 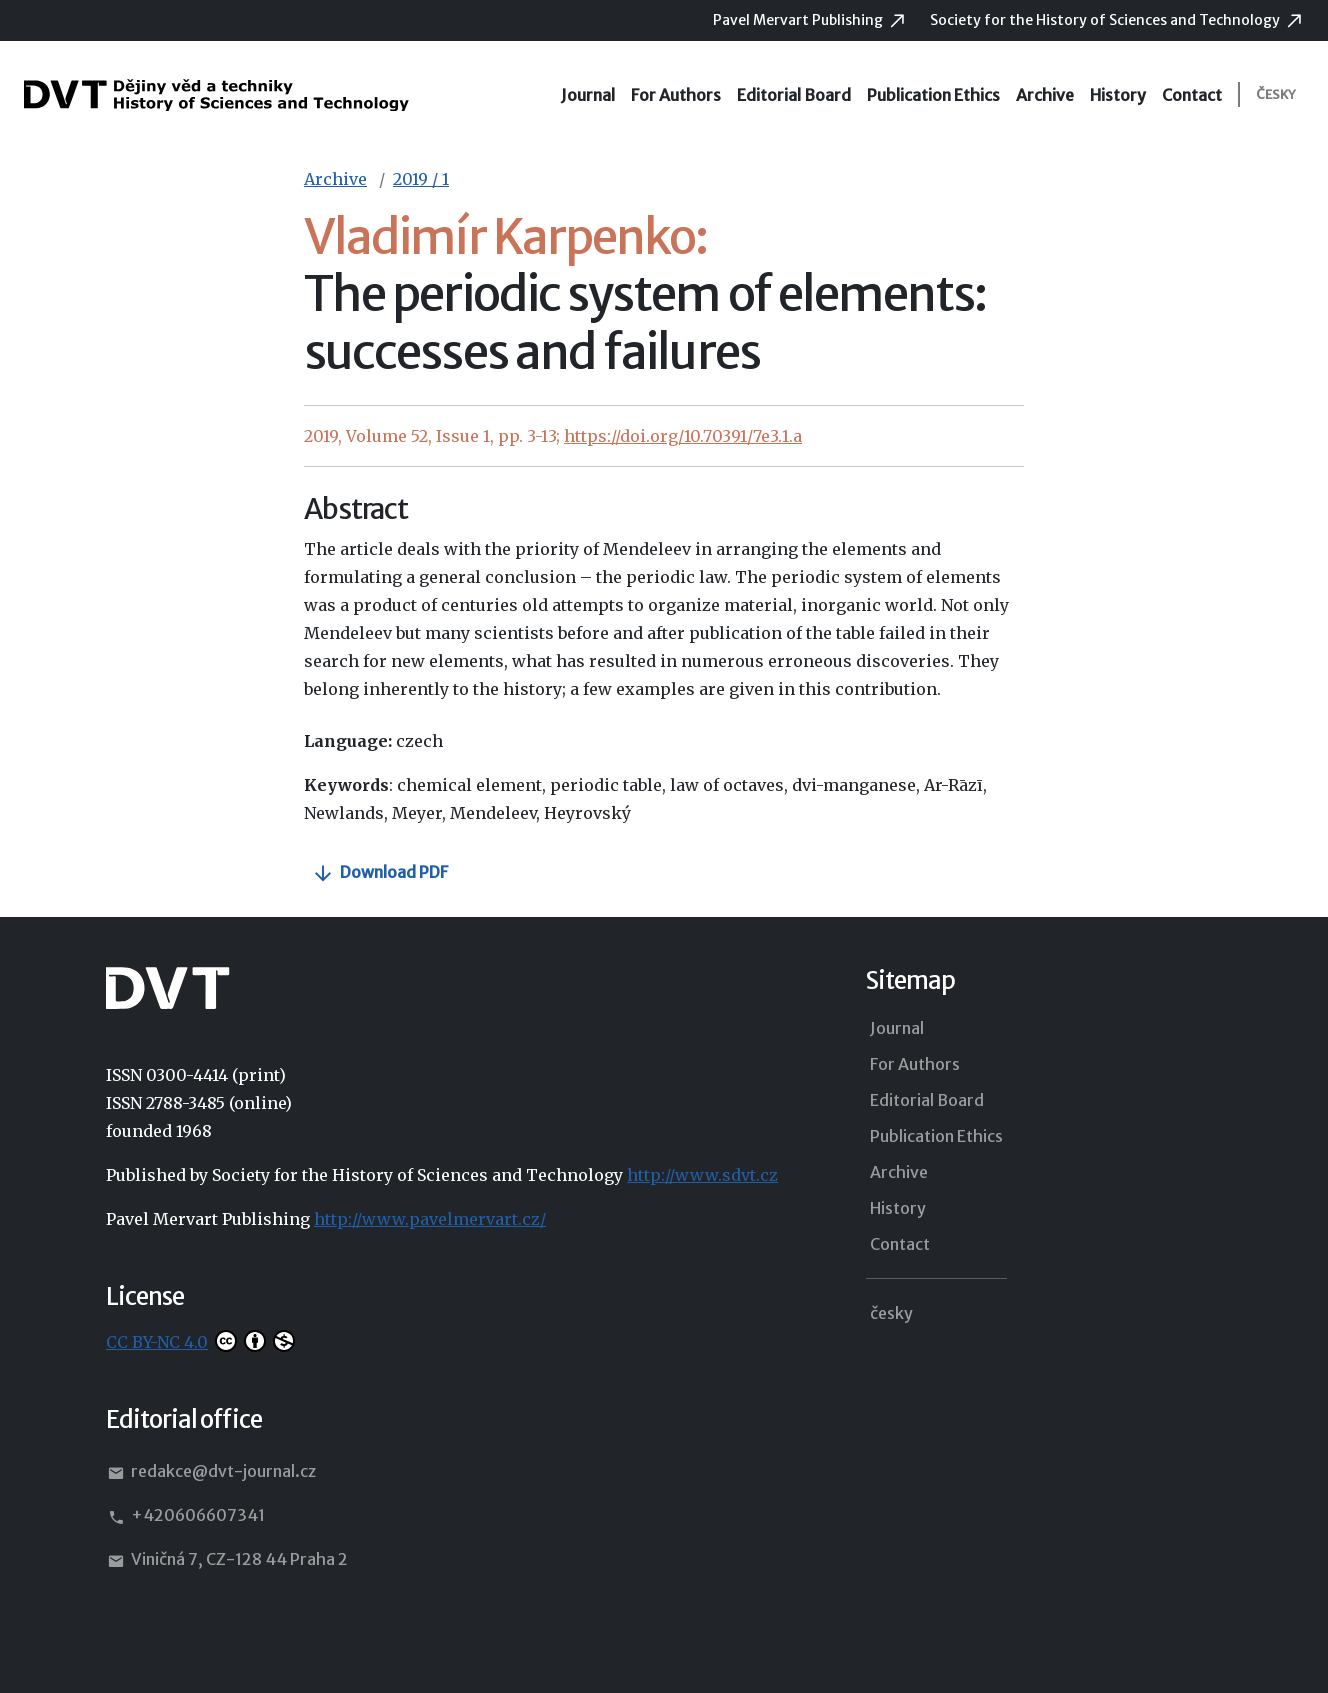 I want to click on redakce@dvt-journal.cz, so click(x=211, y=1472).